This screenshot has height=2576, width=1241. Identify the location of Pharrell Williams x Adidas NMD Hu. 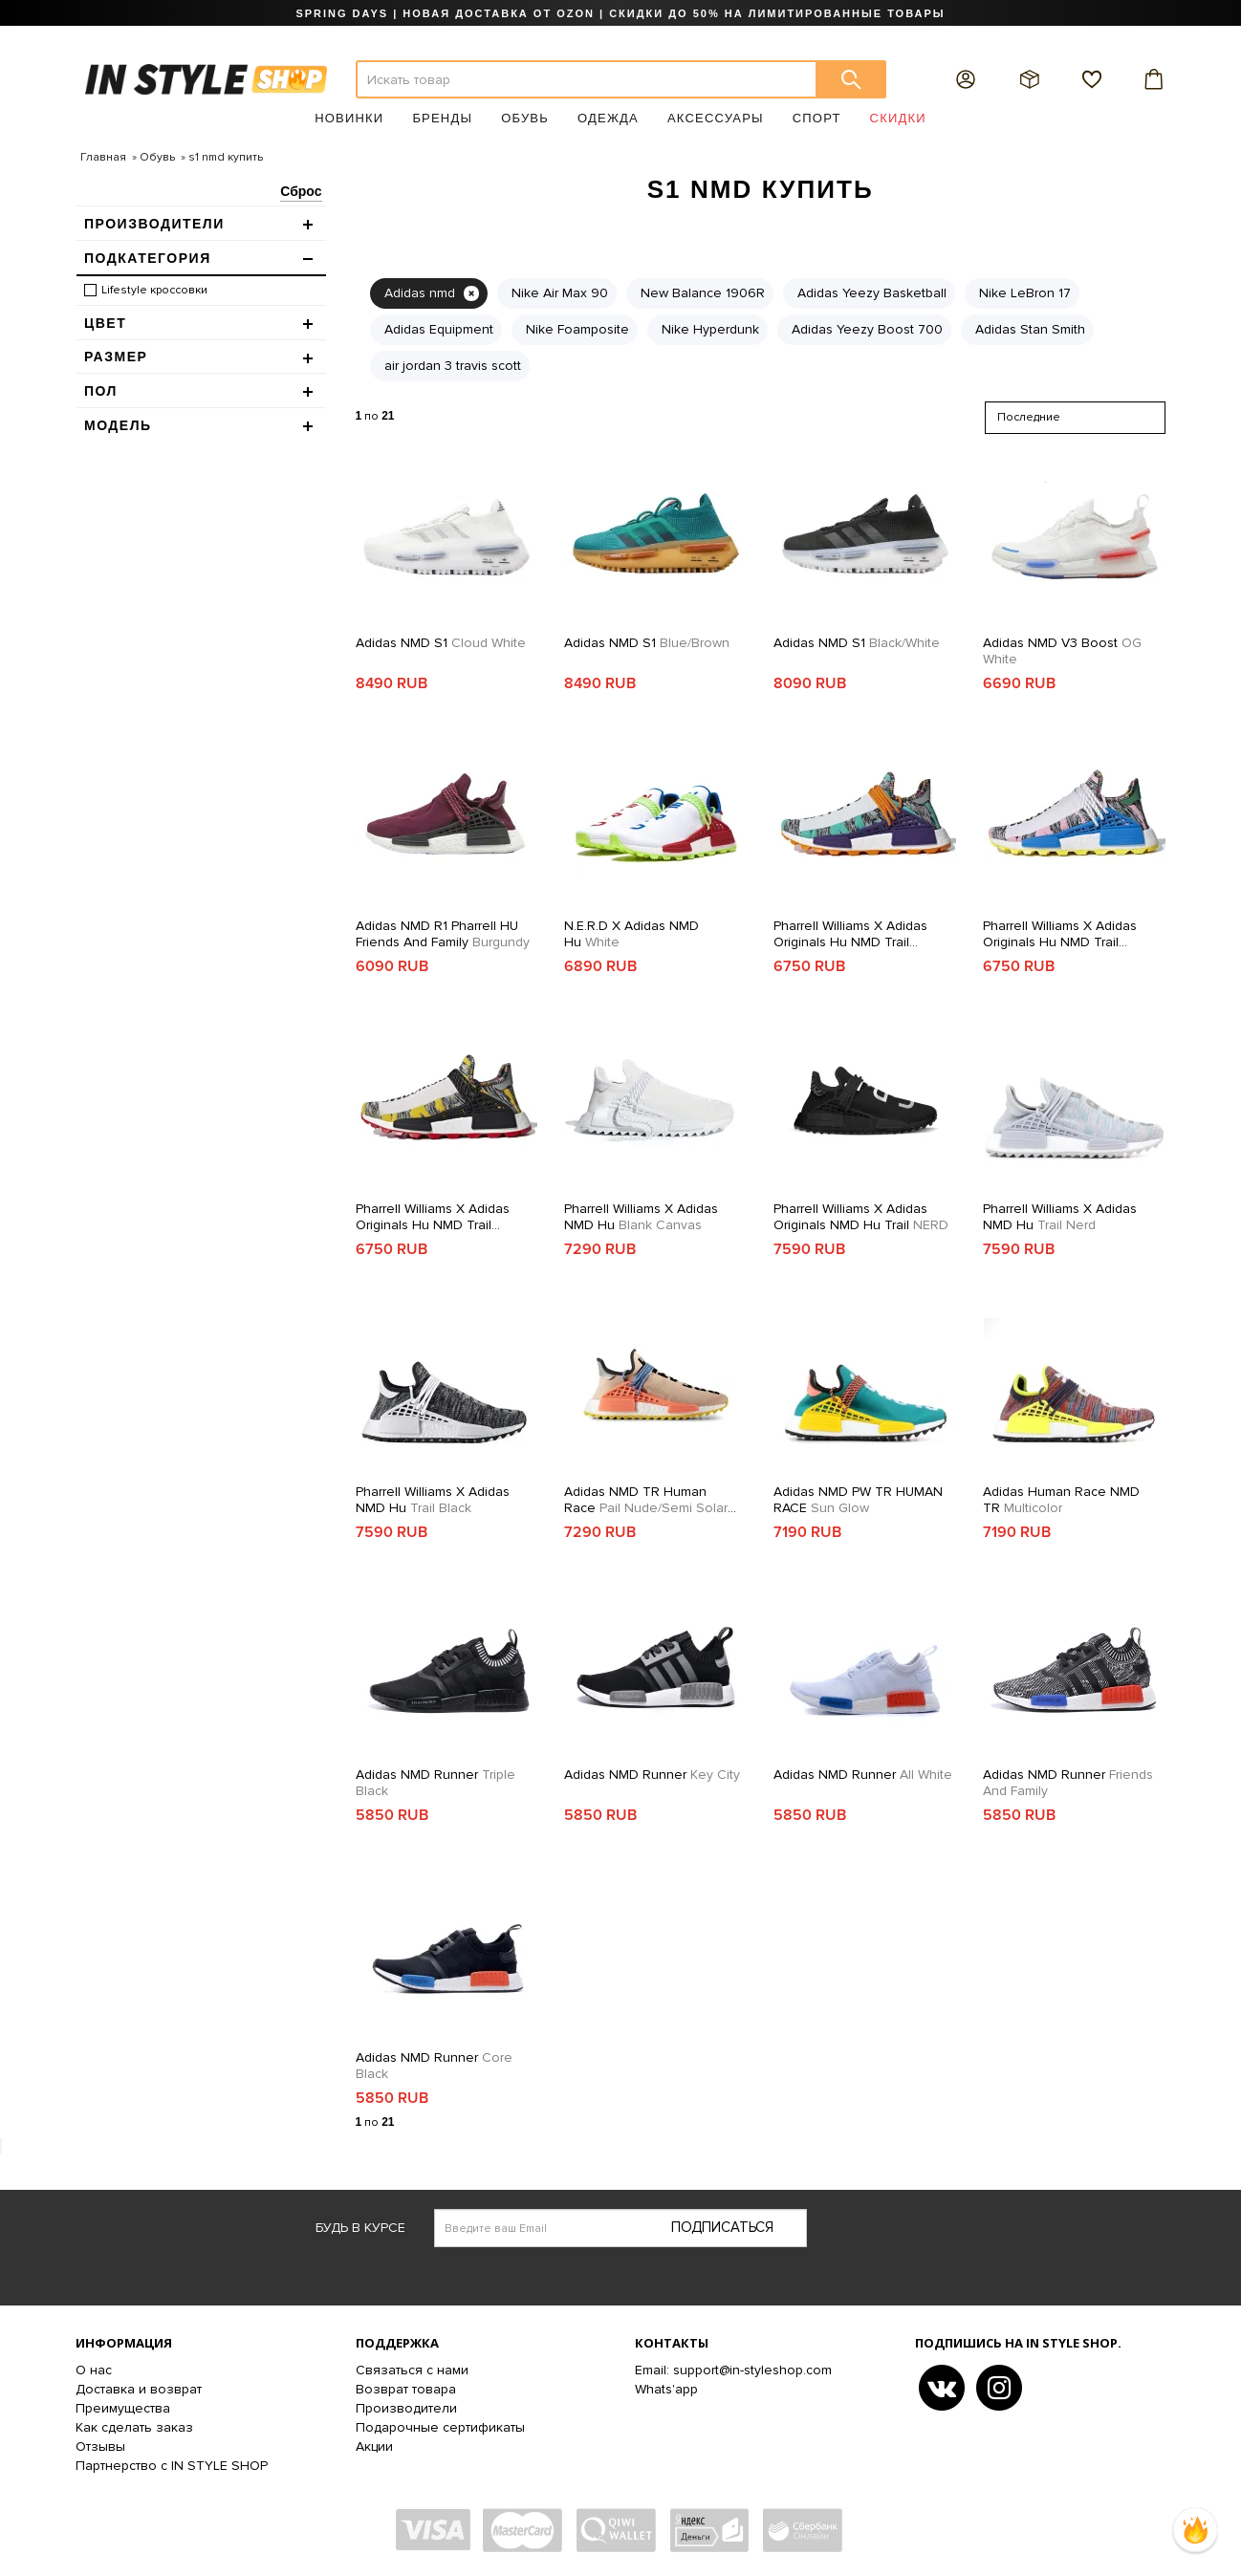
(641, 1217).